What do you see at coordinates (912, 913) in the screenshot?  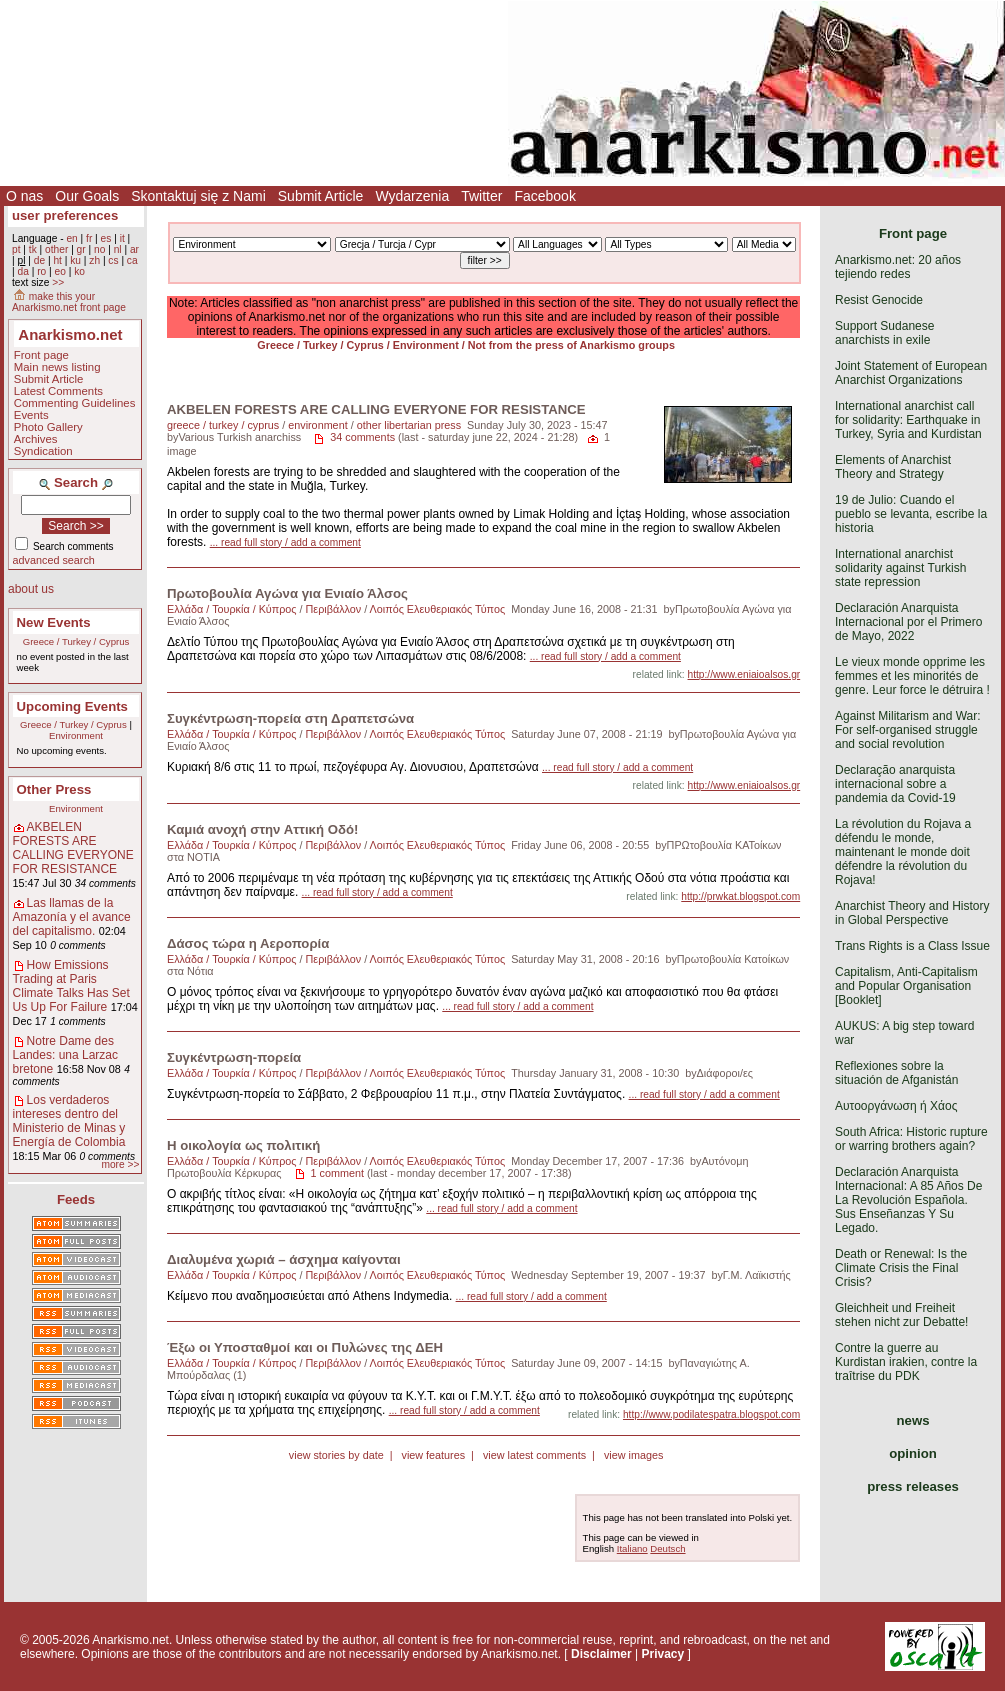 I see `Anarchist Theory and History in Global Perspective` at bounding box center [912, 913].